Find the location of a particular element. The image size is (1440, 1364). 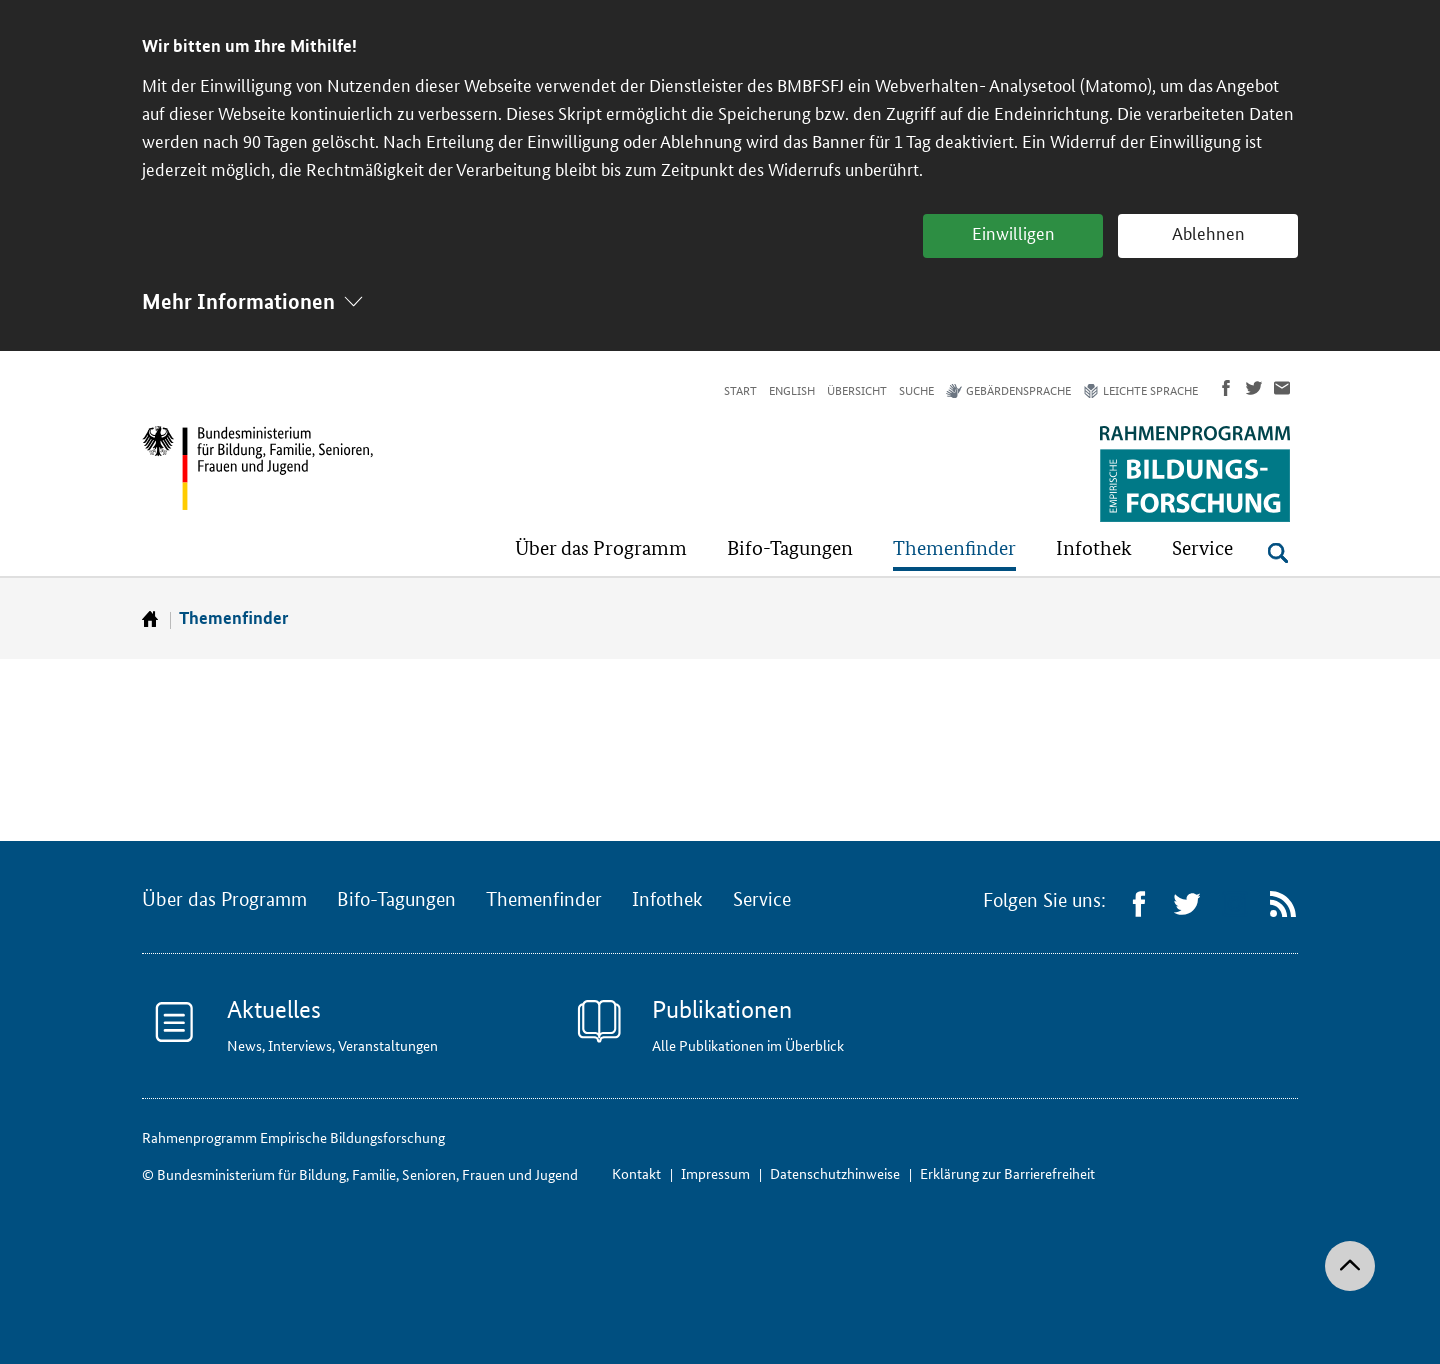

Datenschutzhinweise is located at coordinates (835, 1173).